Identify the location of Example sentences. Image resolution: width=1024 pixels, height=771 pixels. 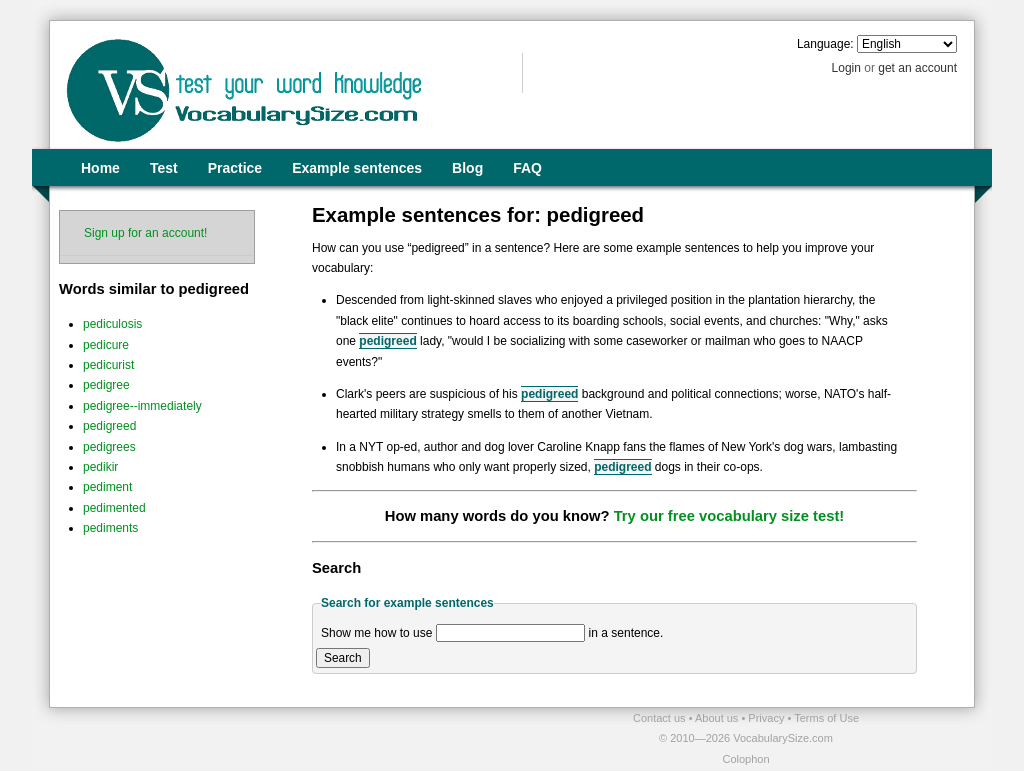
(357, 168).